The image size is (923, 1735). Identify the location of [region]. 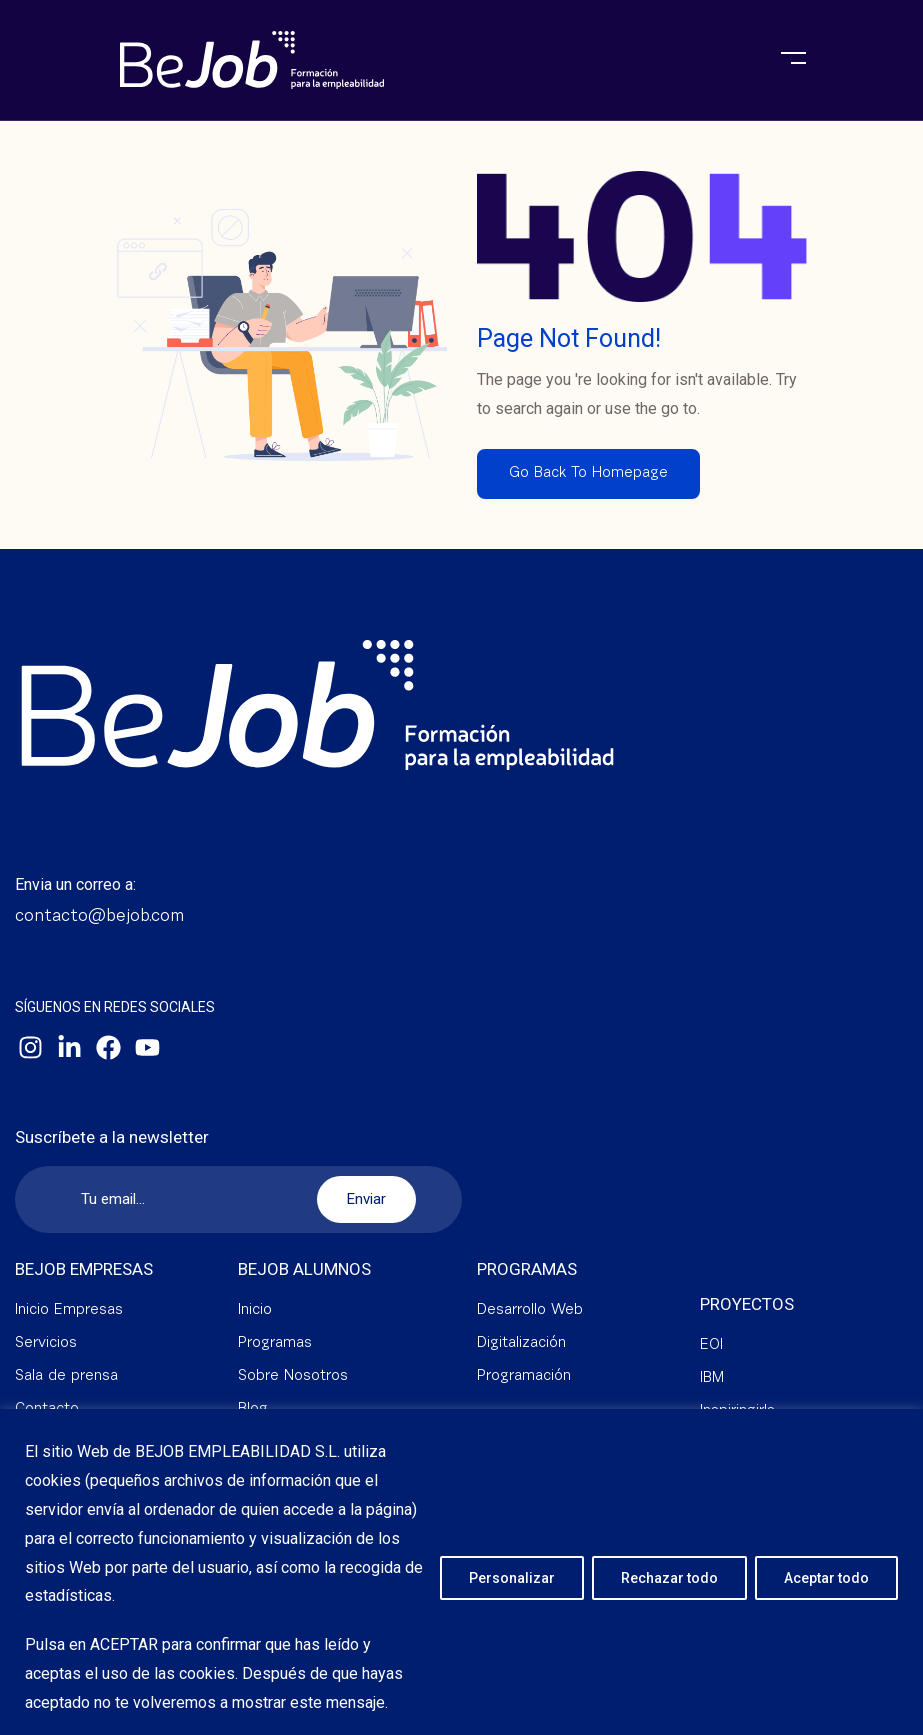
(461, 1572).